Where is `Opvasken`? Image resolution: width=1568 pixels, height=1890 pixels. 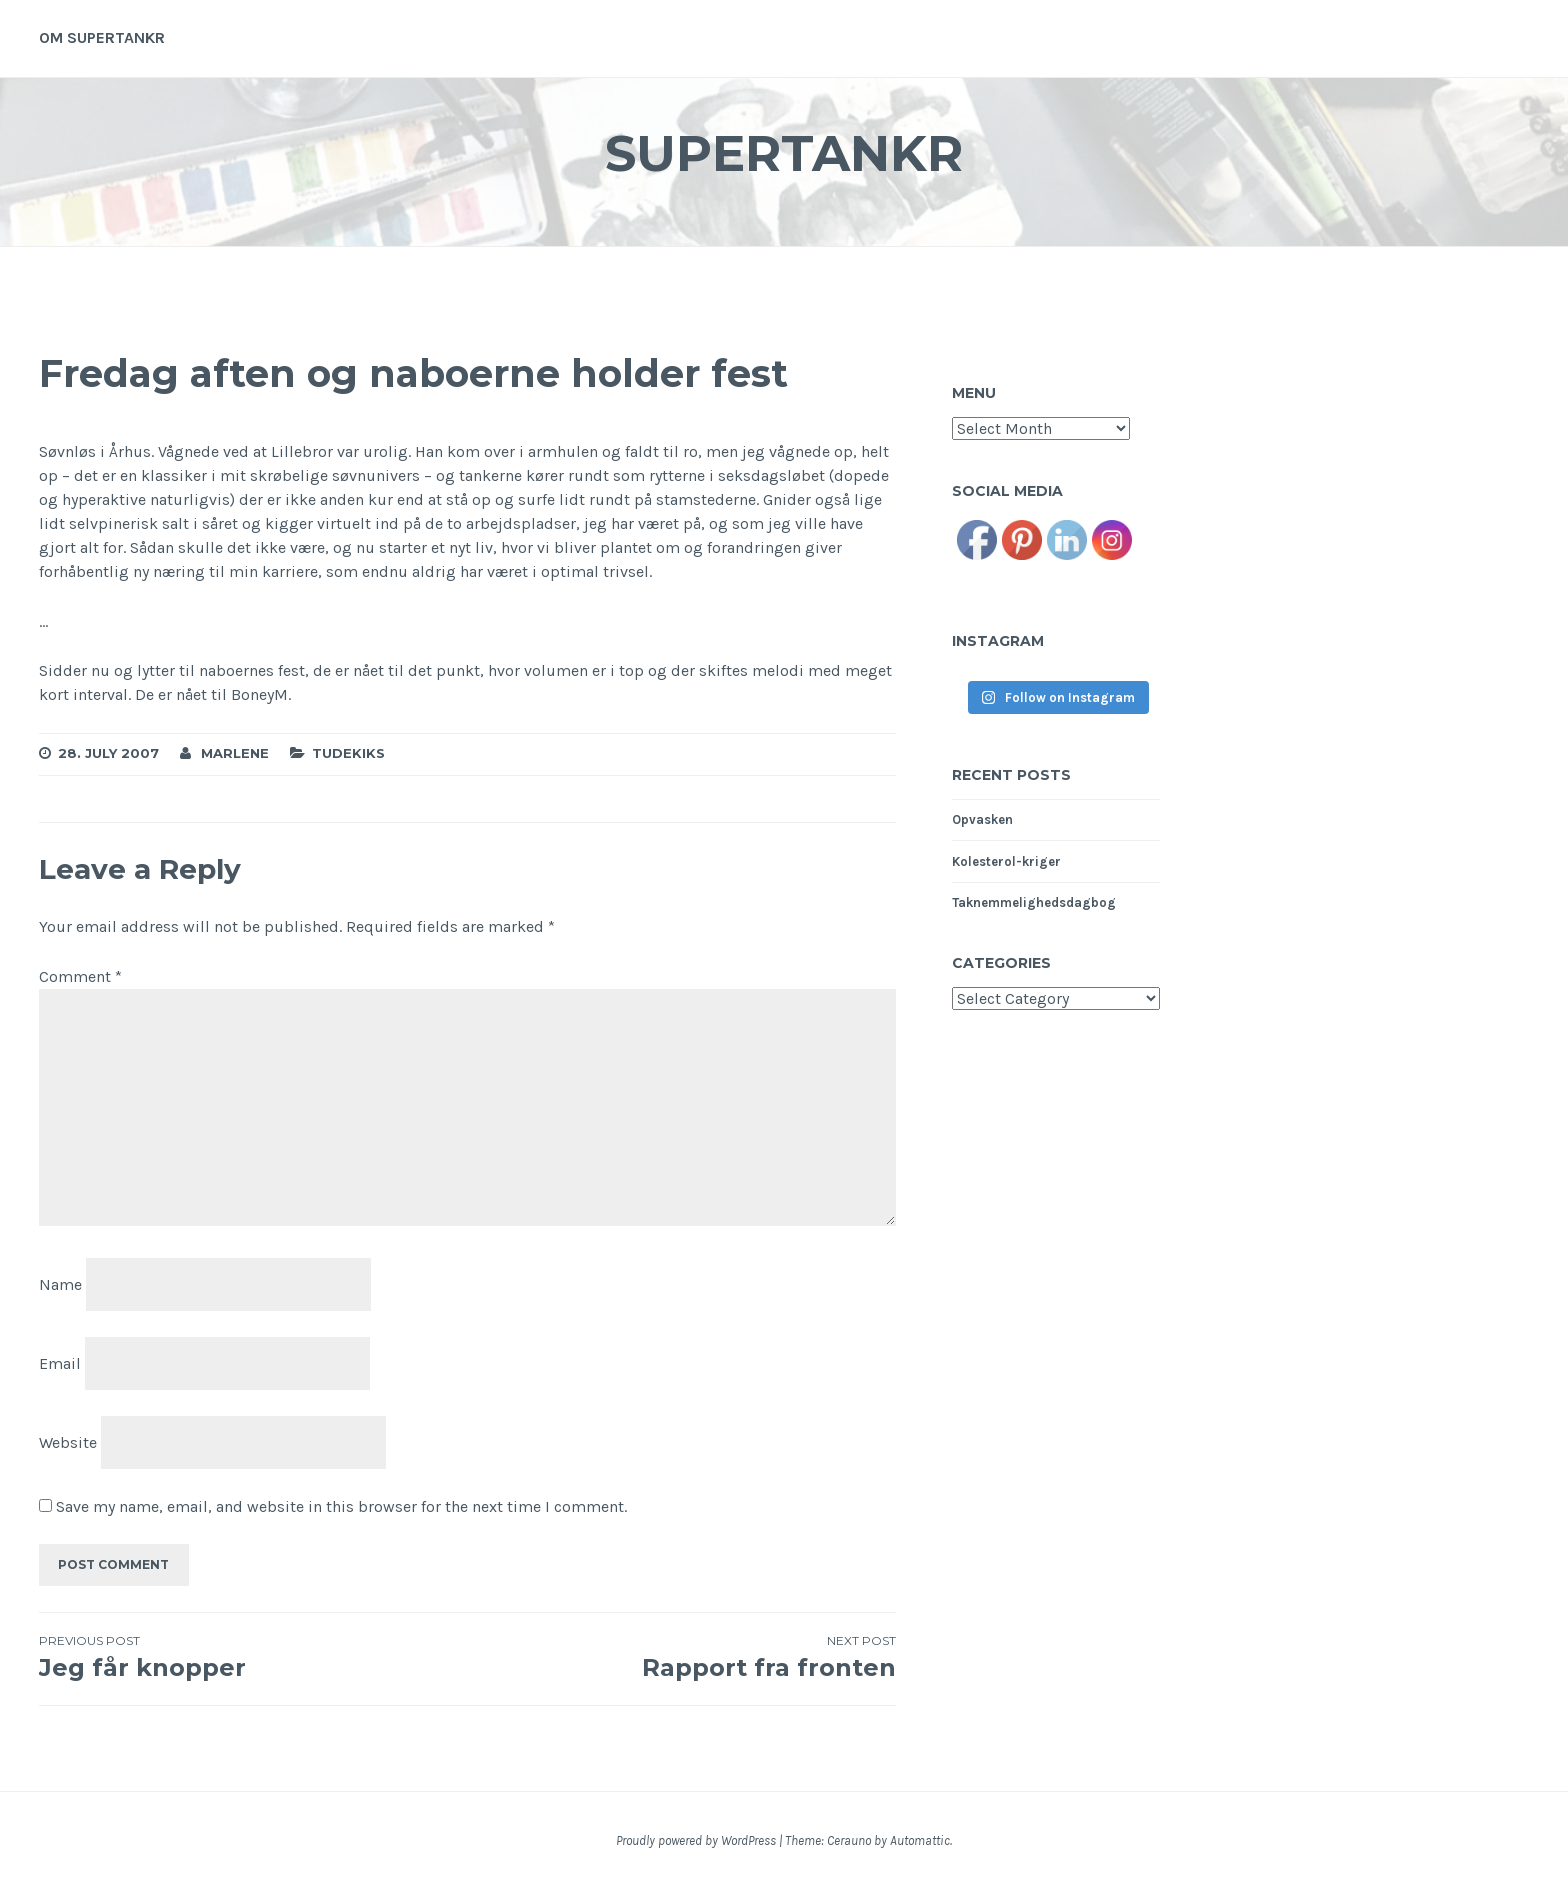
Opvasken is located at coordinates (982, 819).